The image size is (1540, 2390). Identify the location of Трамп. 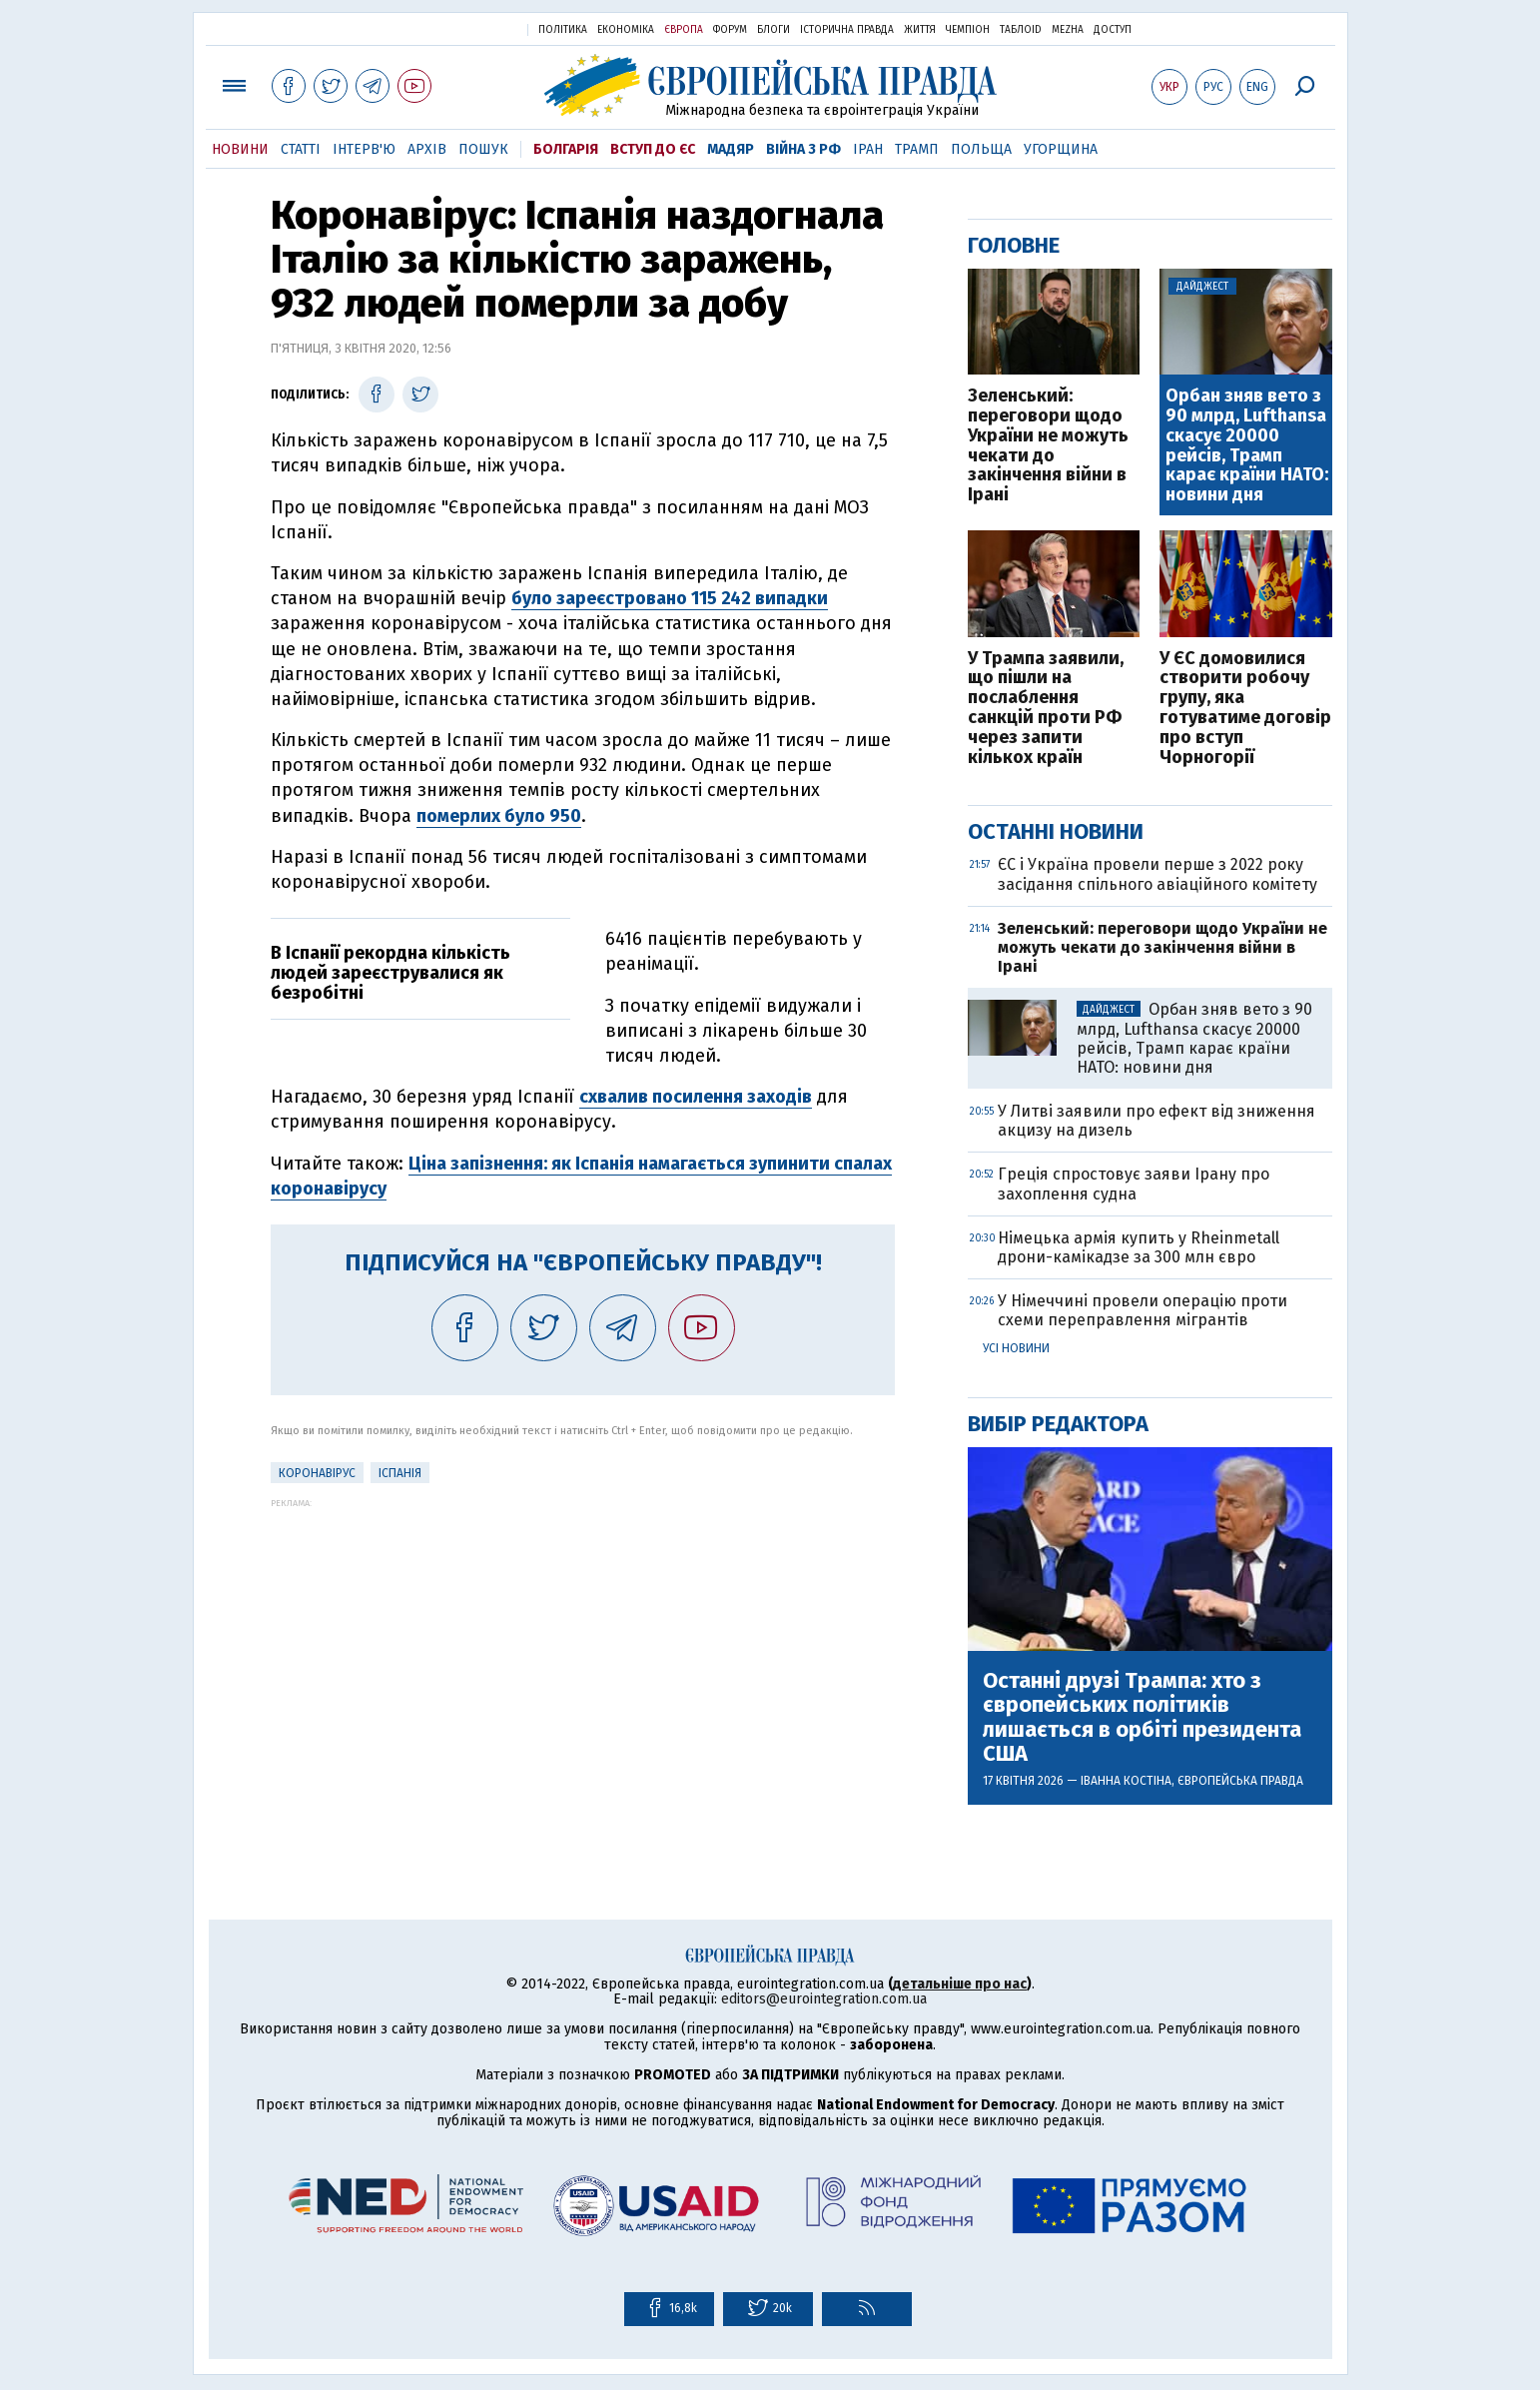
(917, 149).